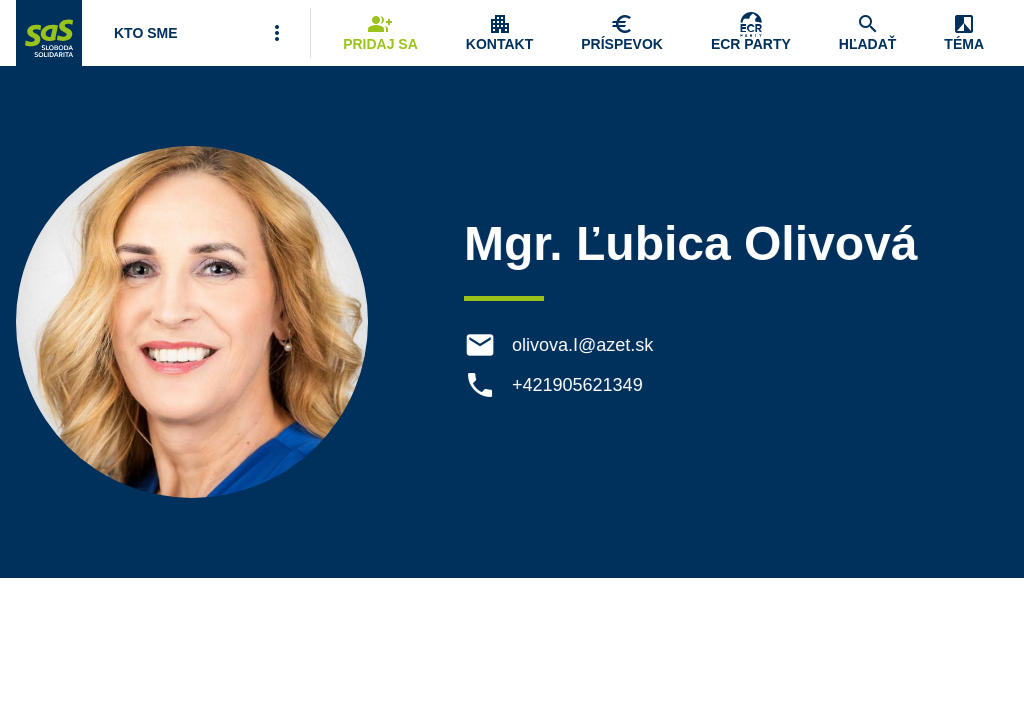 This screenshot has width=1024, height=720. Describe the element at coordinates (622, 33) in the screenshot. I see `[Navigovať na stránku Chcem pomôcť]` at that location.